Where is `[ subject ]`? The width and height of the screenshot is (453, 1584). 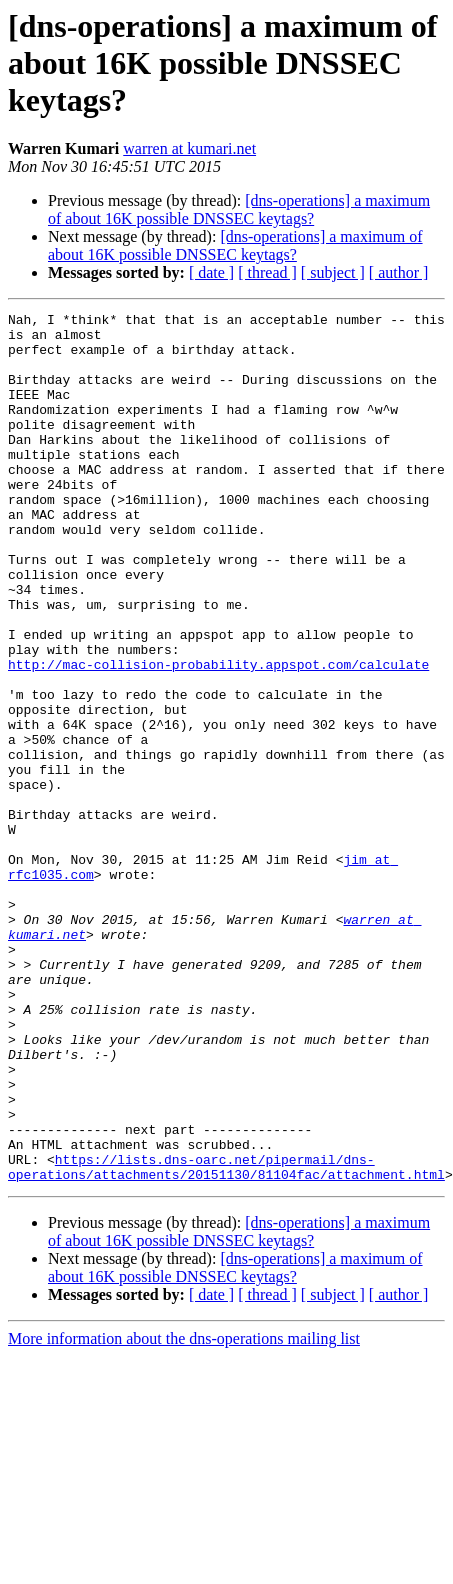 [ subject ] is located at coordinates (333, 272).